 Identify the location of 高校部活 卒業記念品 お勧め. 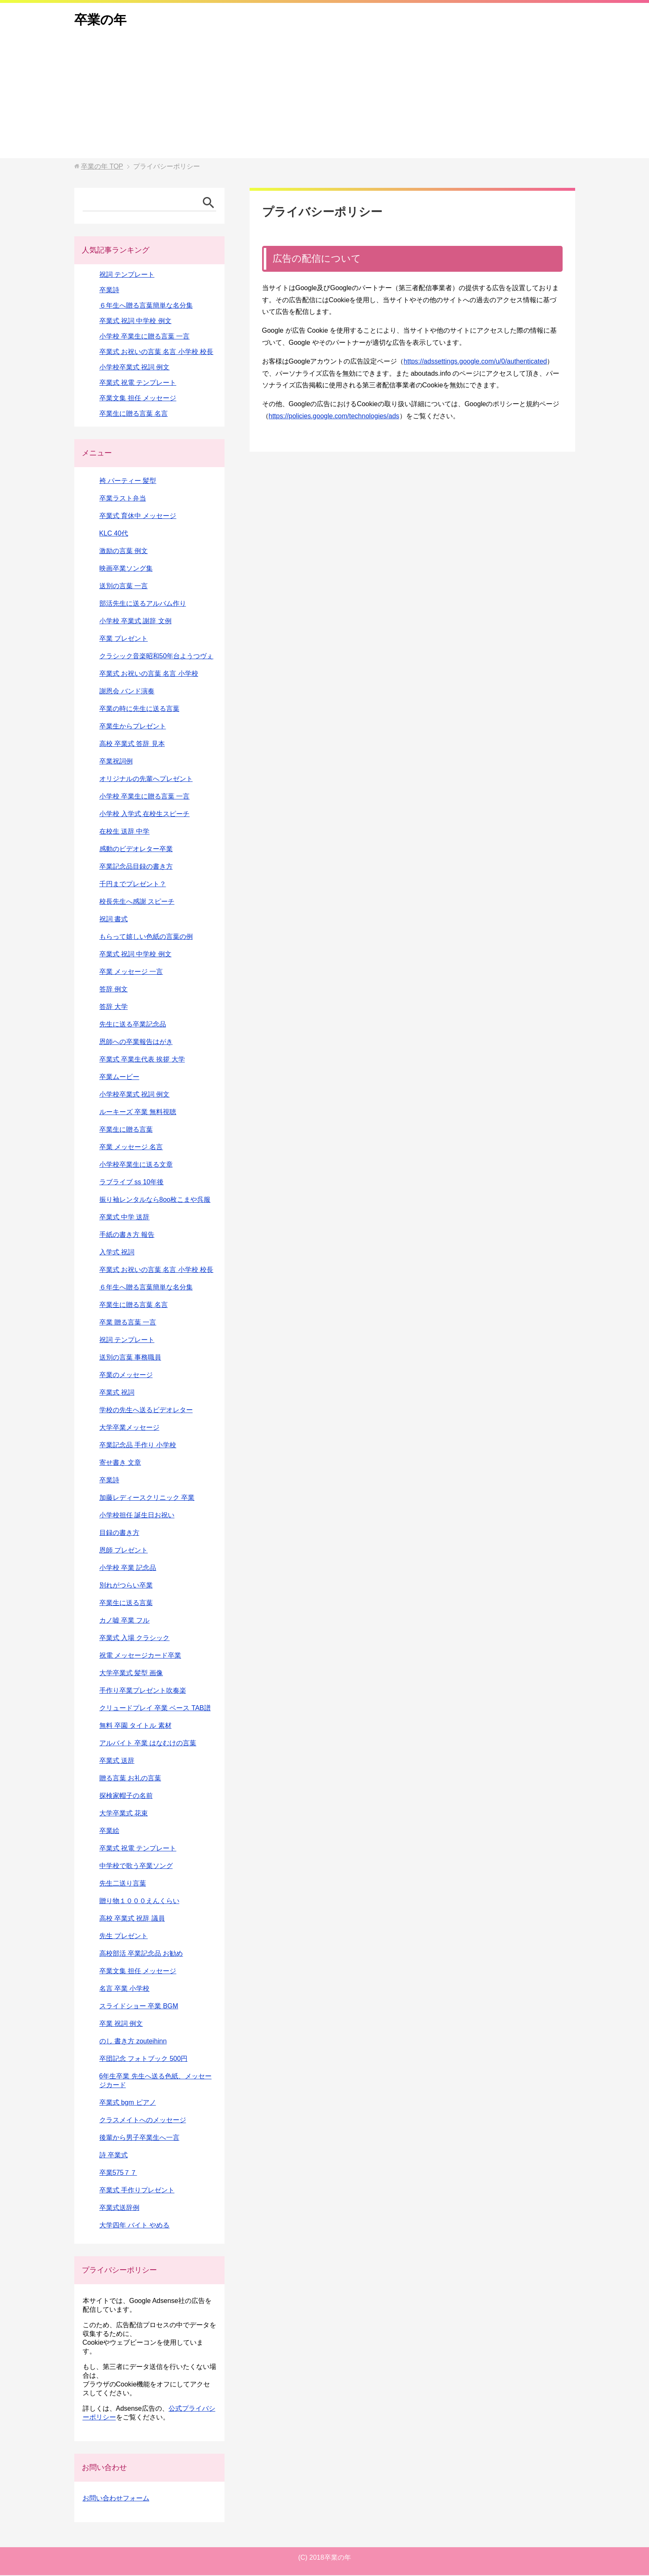
(141, 1954).